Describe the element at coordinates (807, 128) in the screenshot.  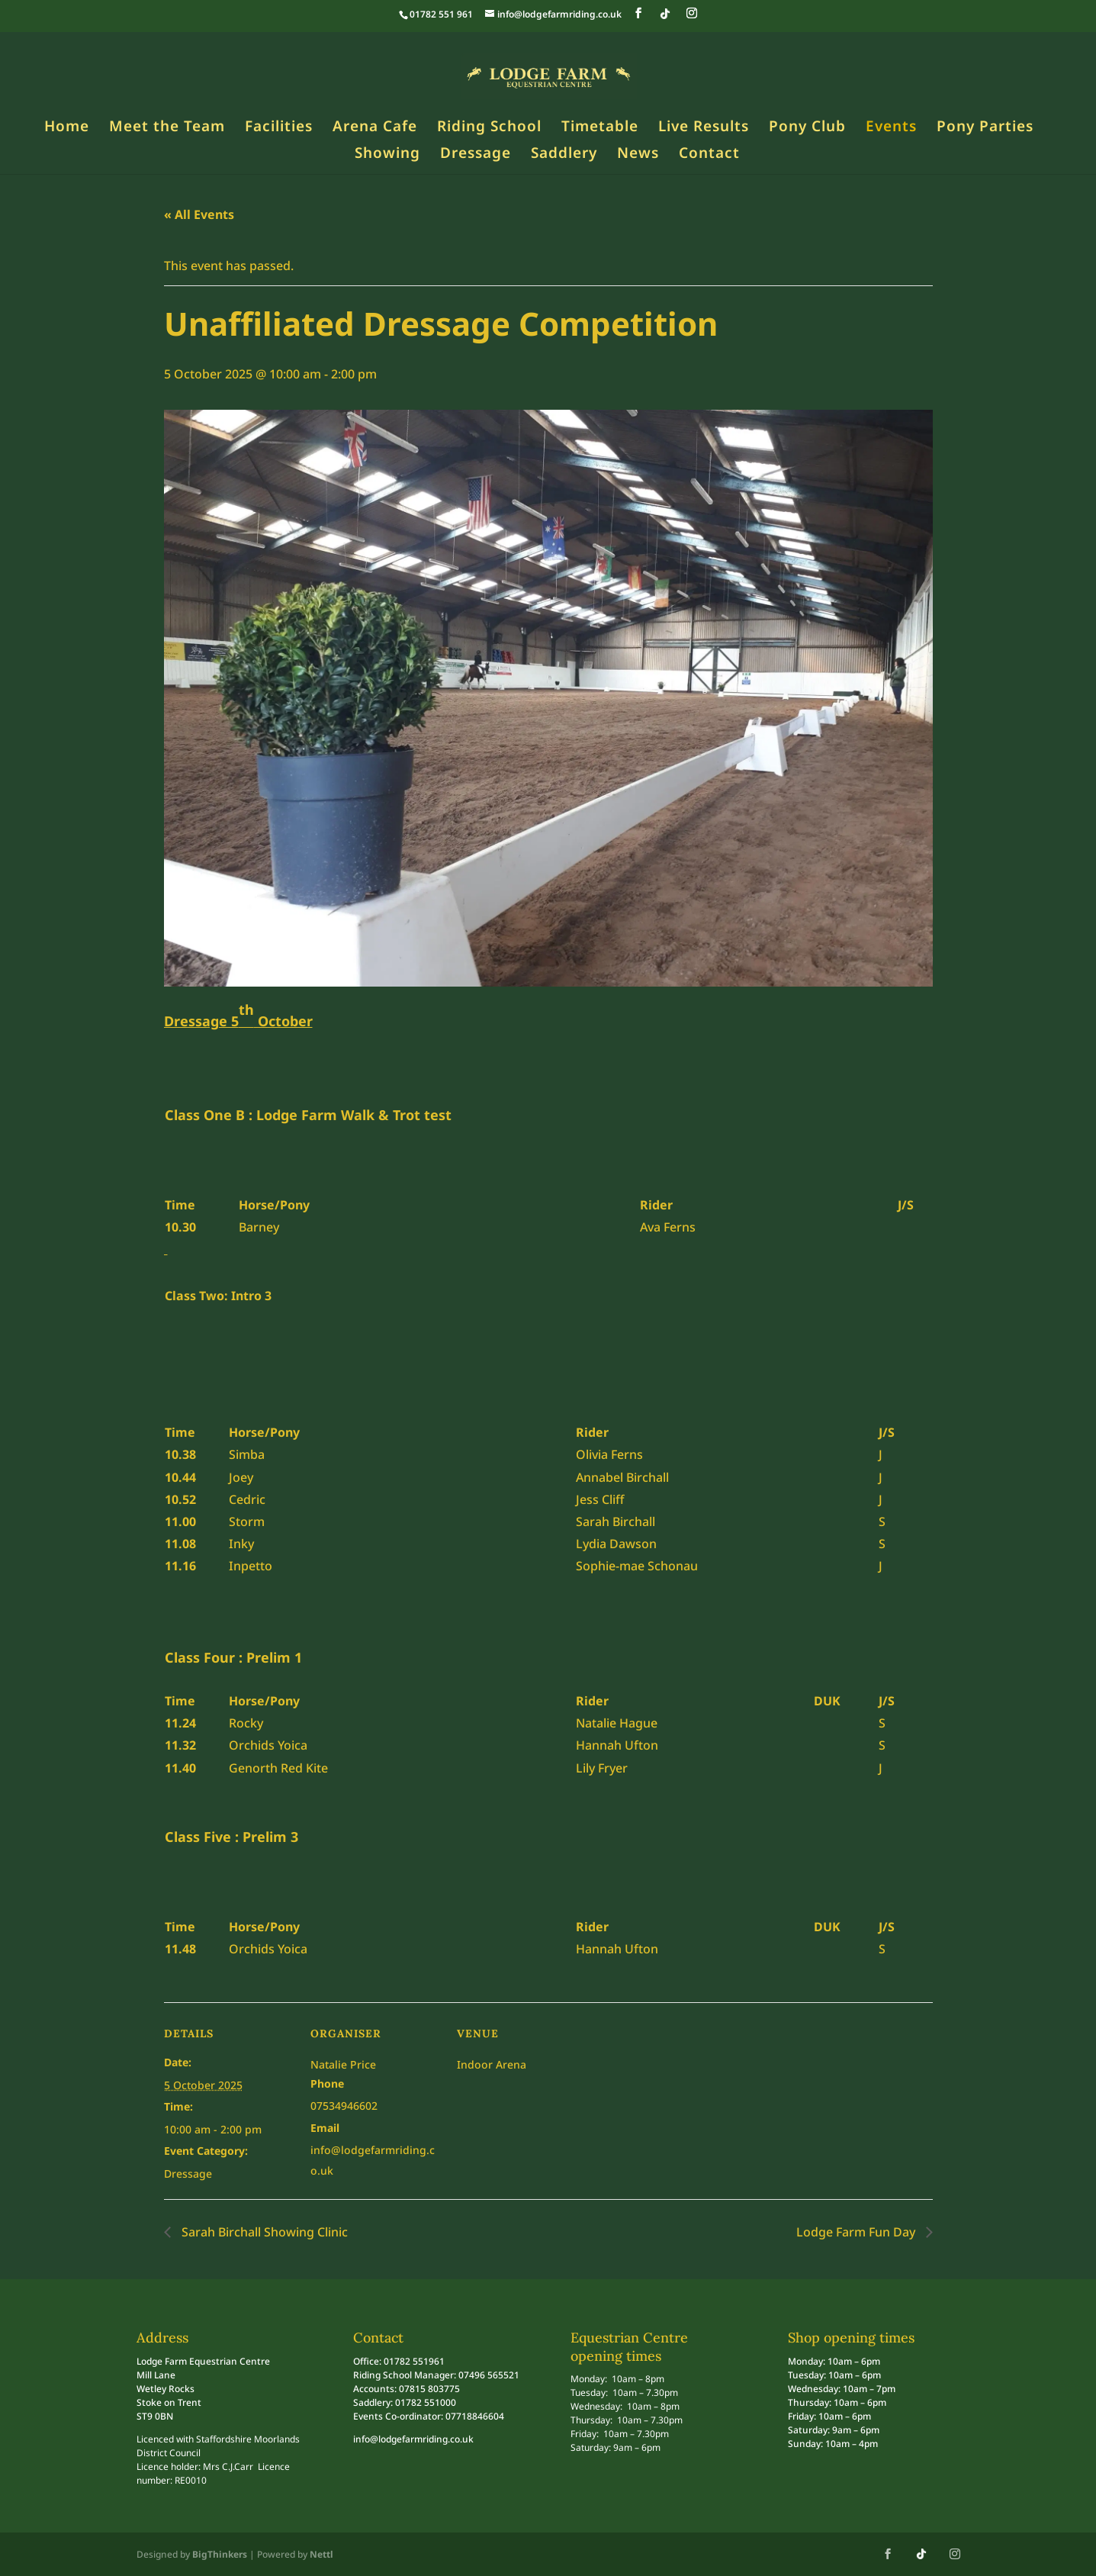
I see `Pony Club` at that location.